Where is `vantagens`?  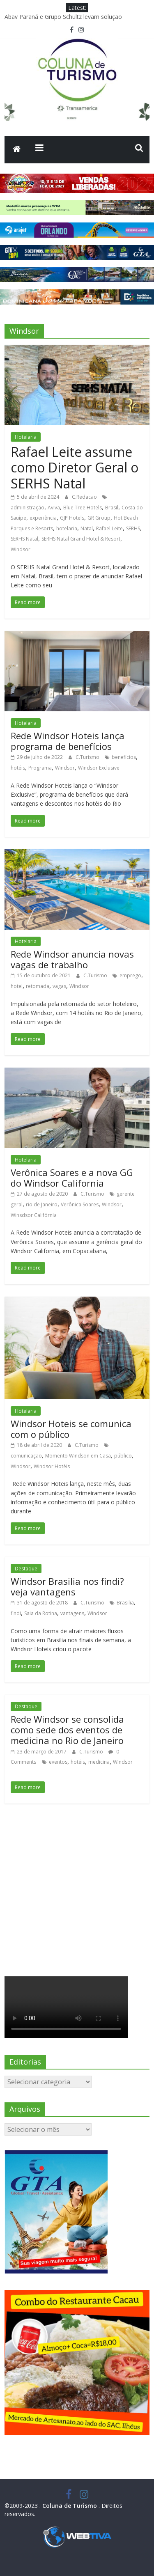
vantagens is located at coordinates (72, 1613).